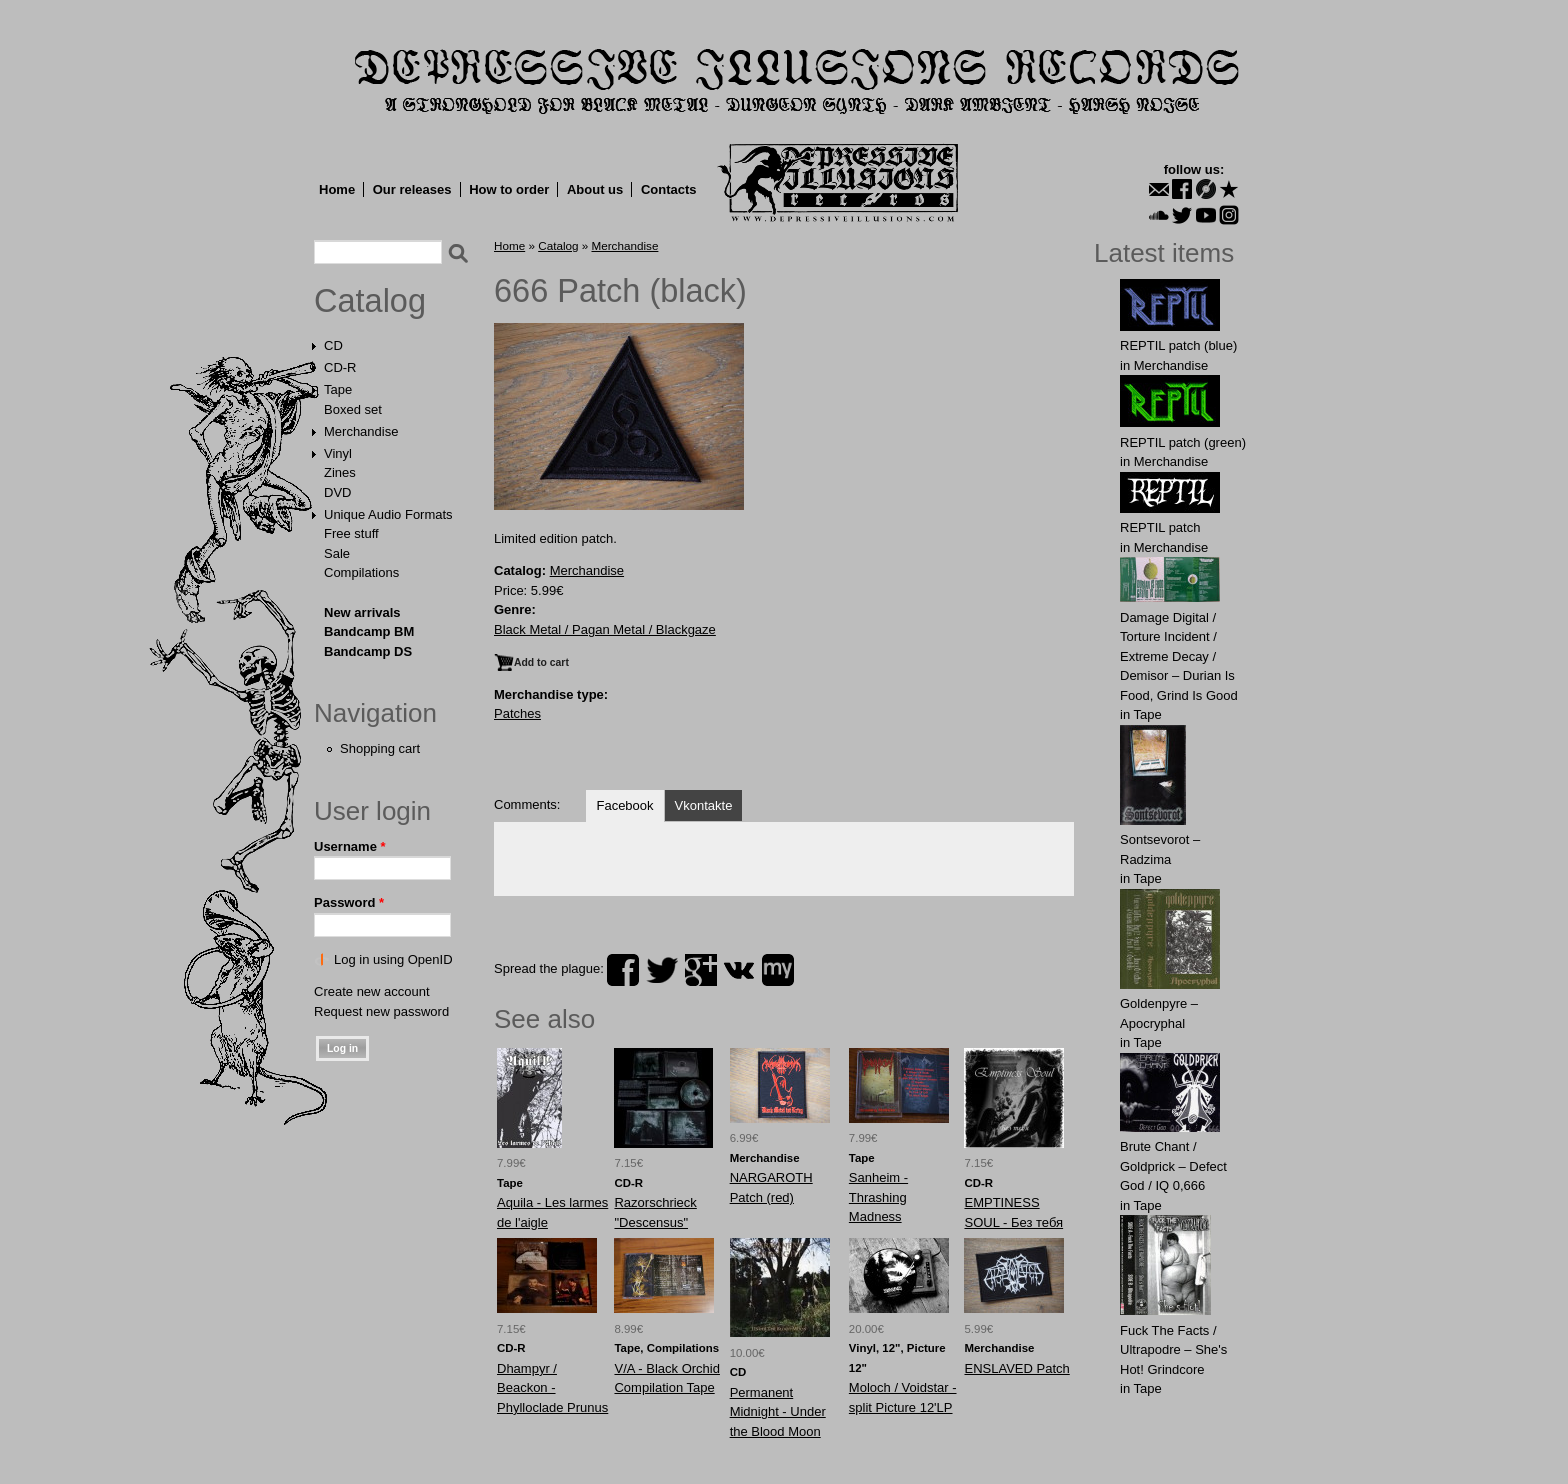 The image size is (1568, 1484). Describe the element at coordinates (381, 1011) in the screenshot. I see `Request new password` at that location.